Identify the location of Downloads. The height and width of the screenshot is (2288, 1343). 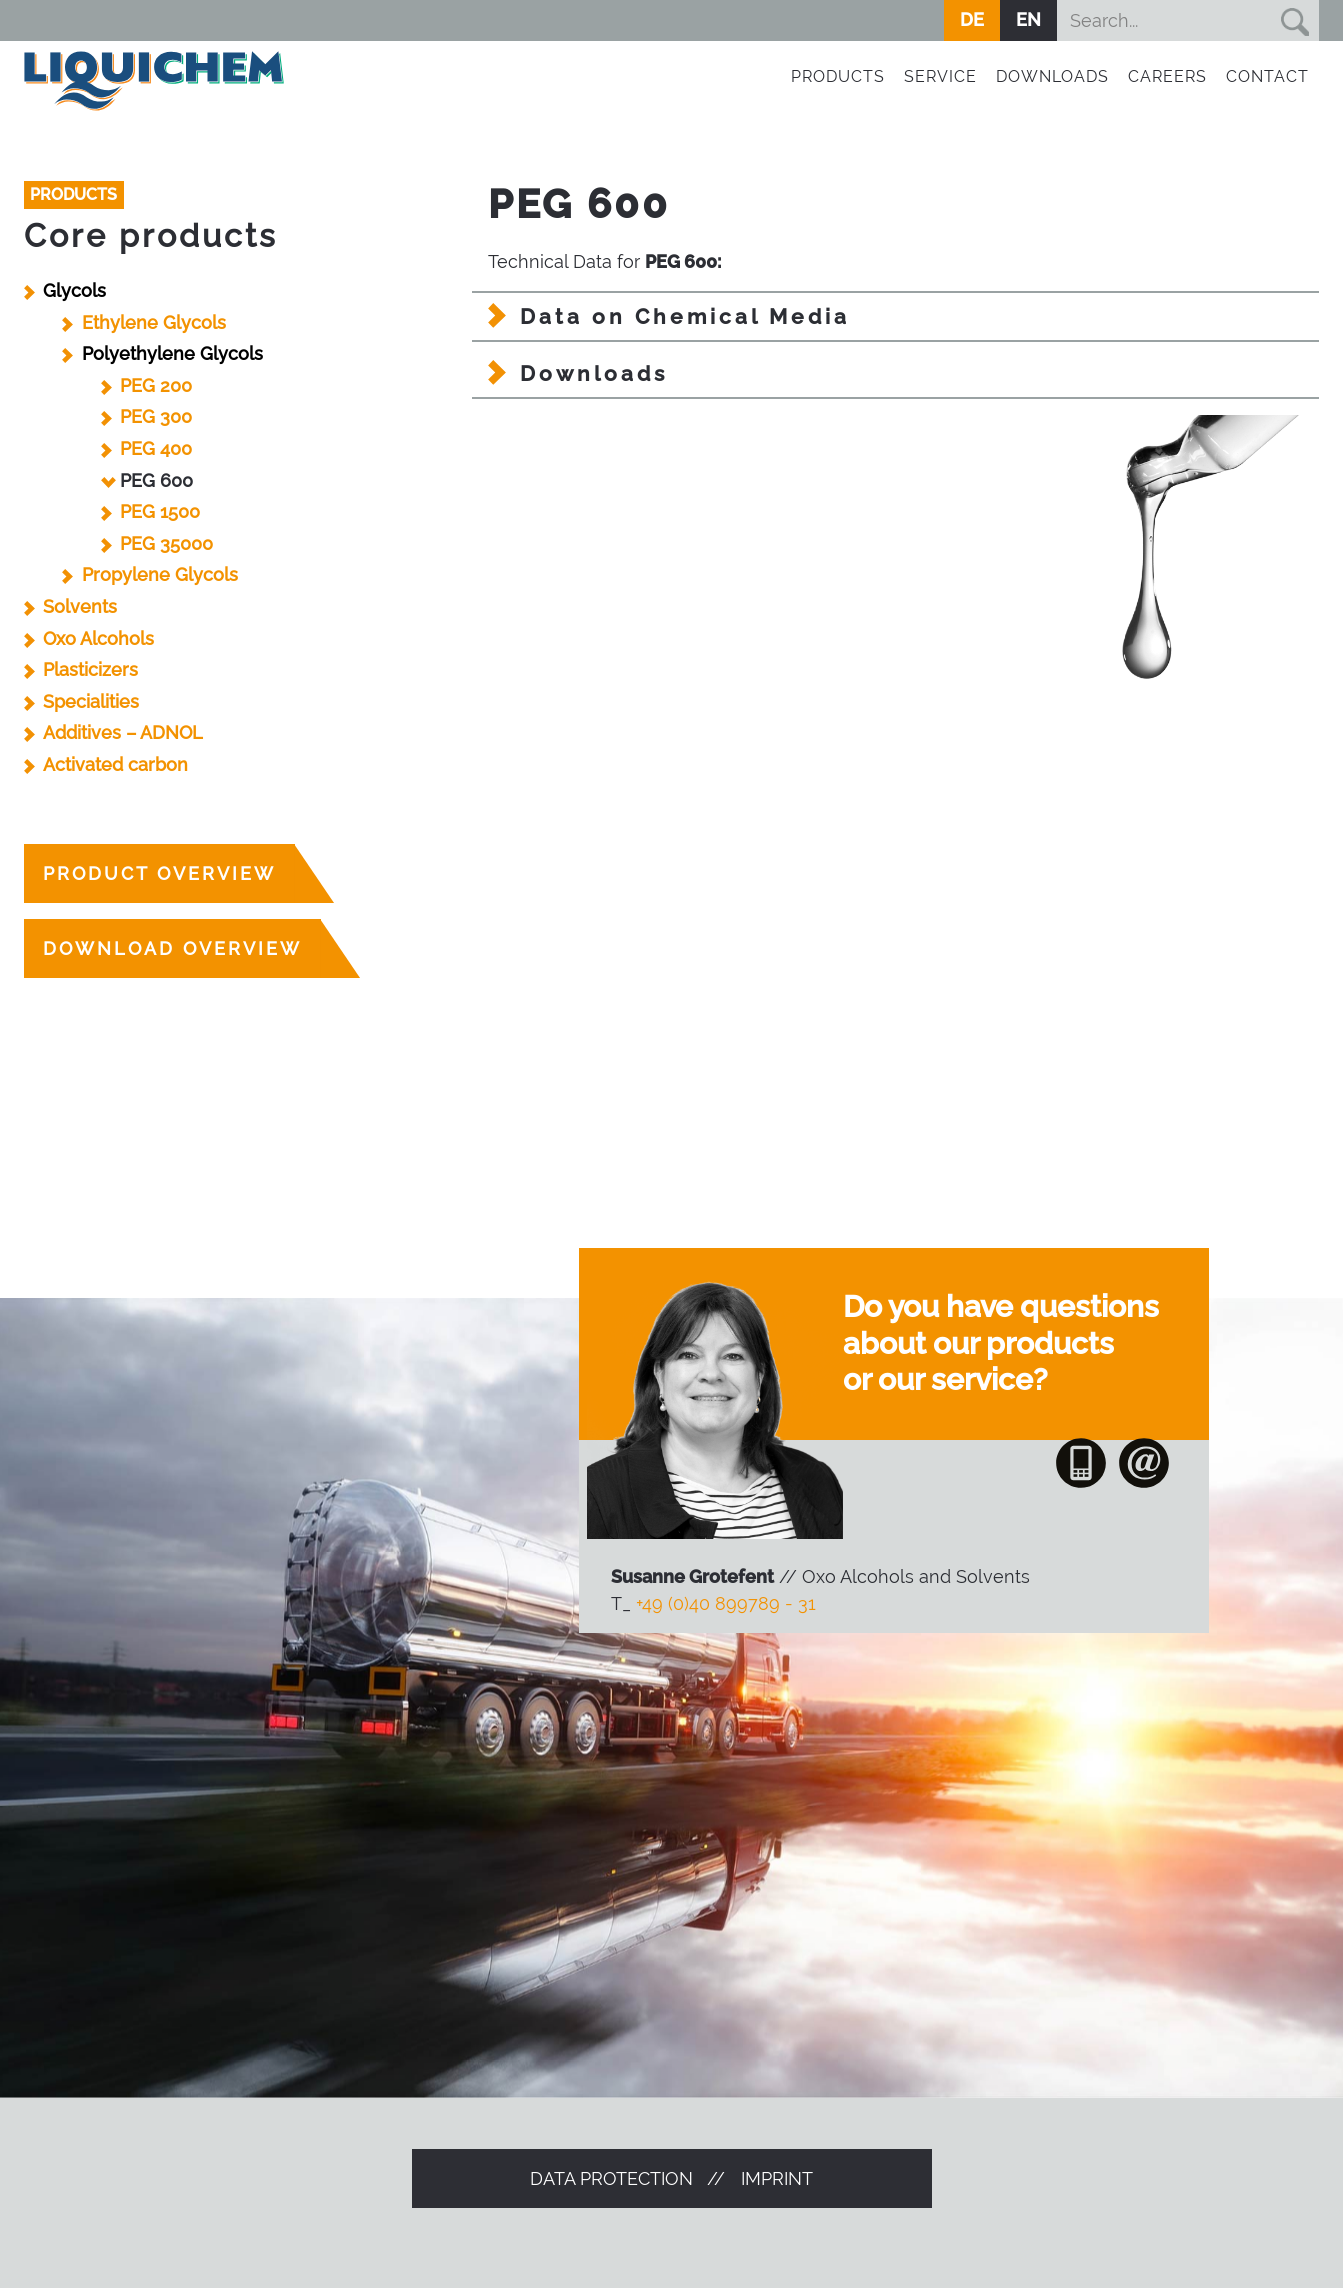
(1052, 76).